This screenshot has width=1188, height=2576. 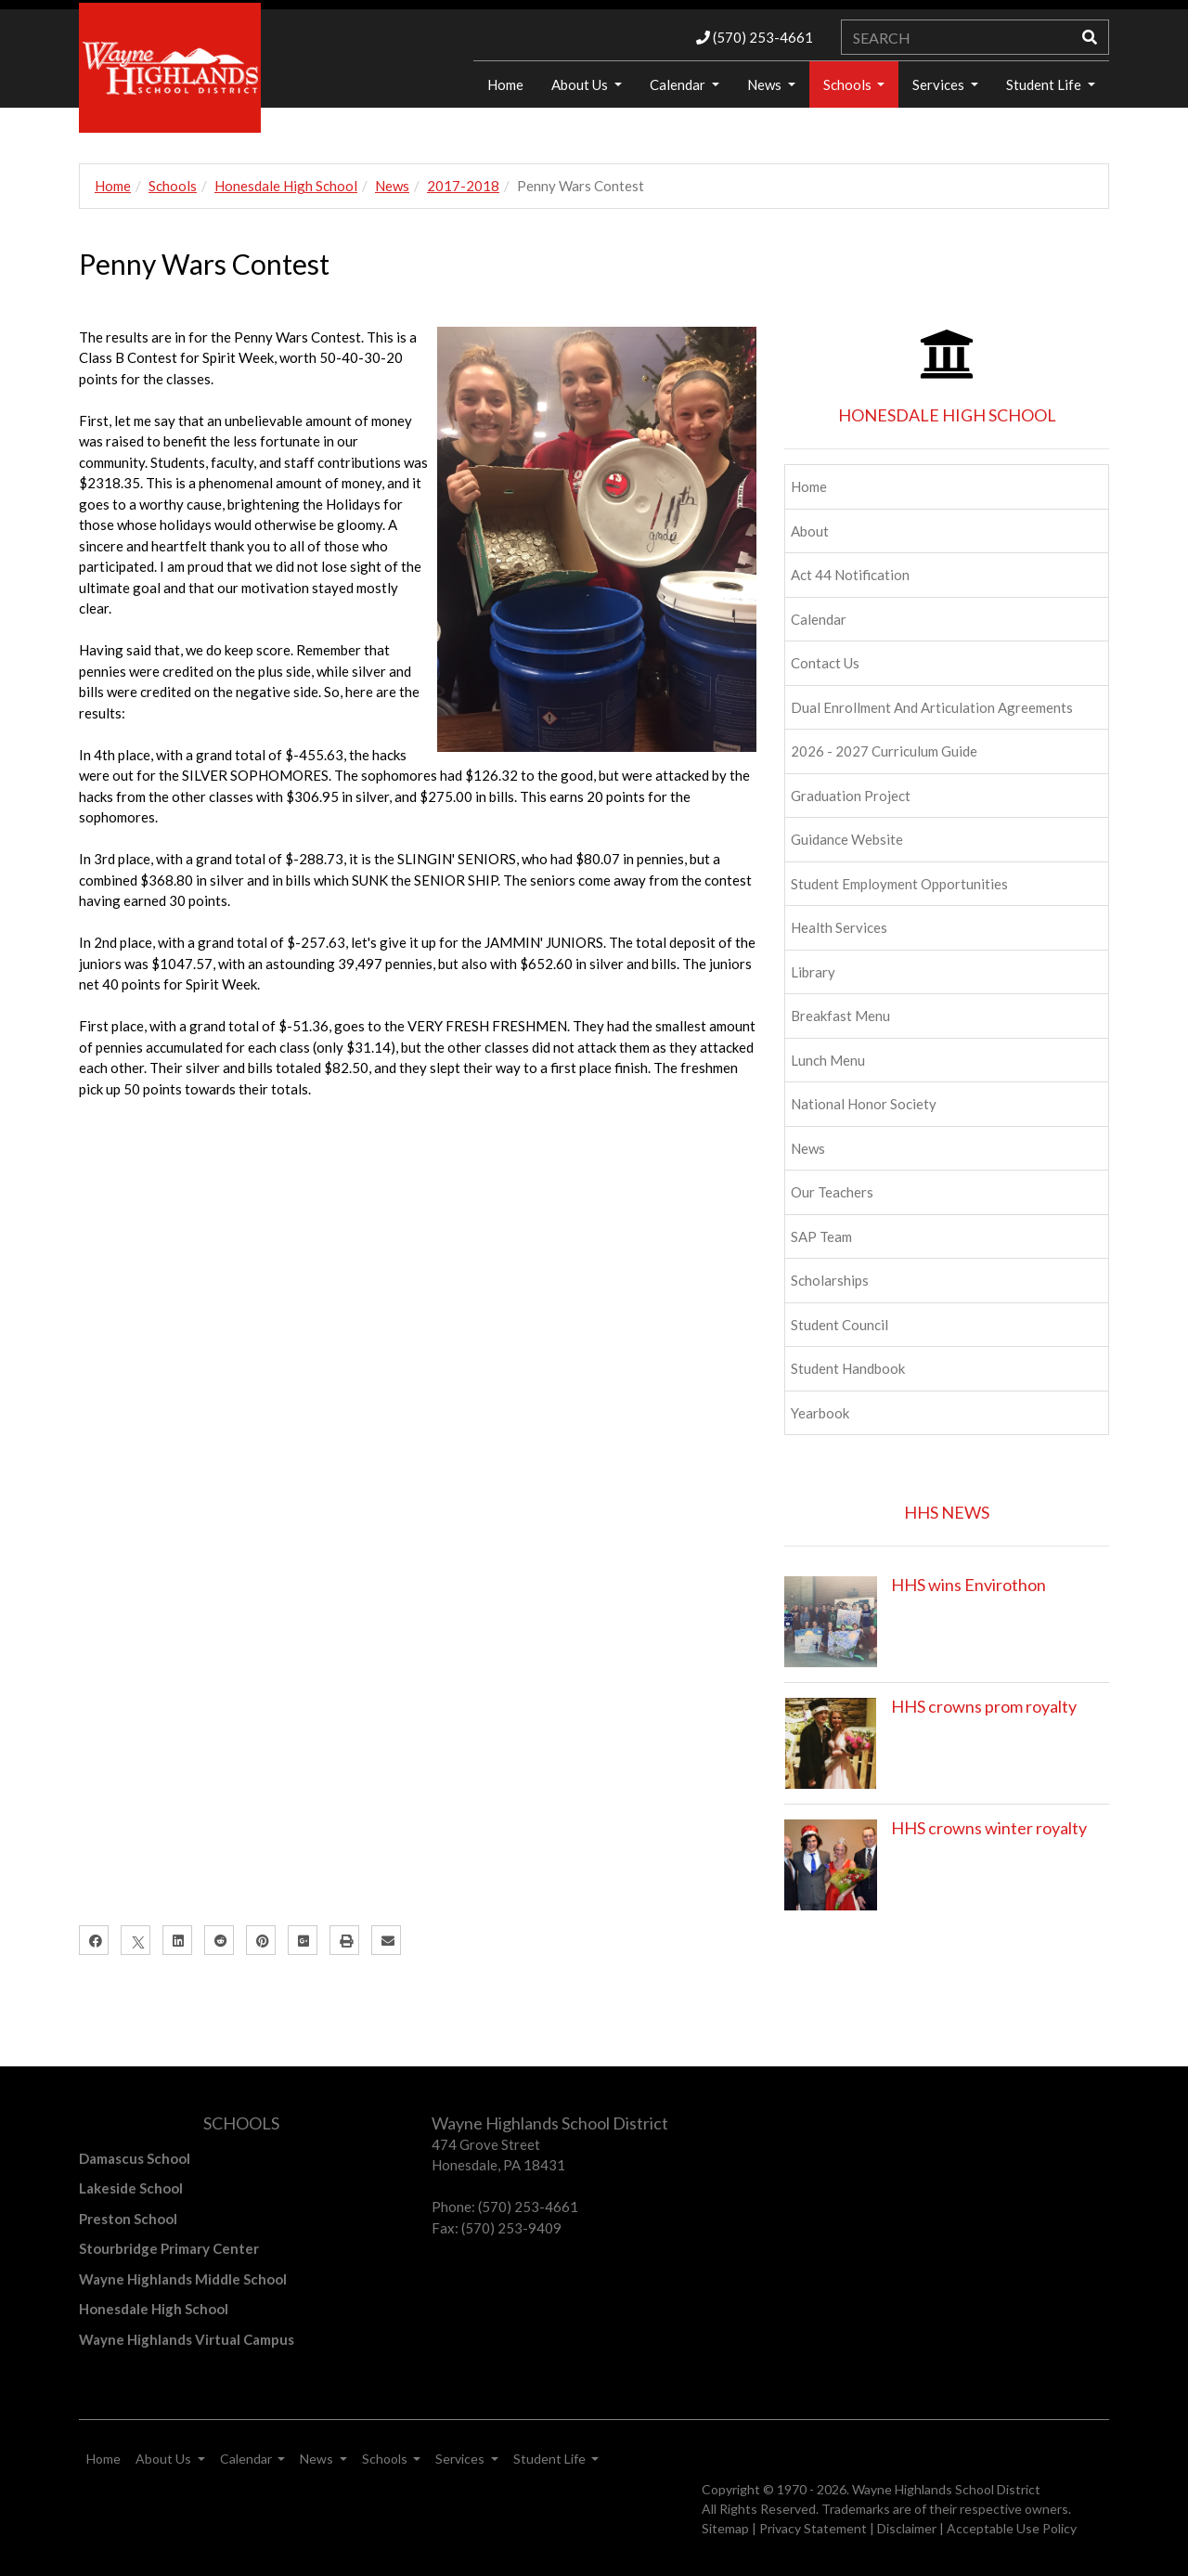 I want to click on Damascus School, so click(x=134, y=2158).